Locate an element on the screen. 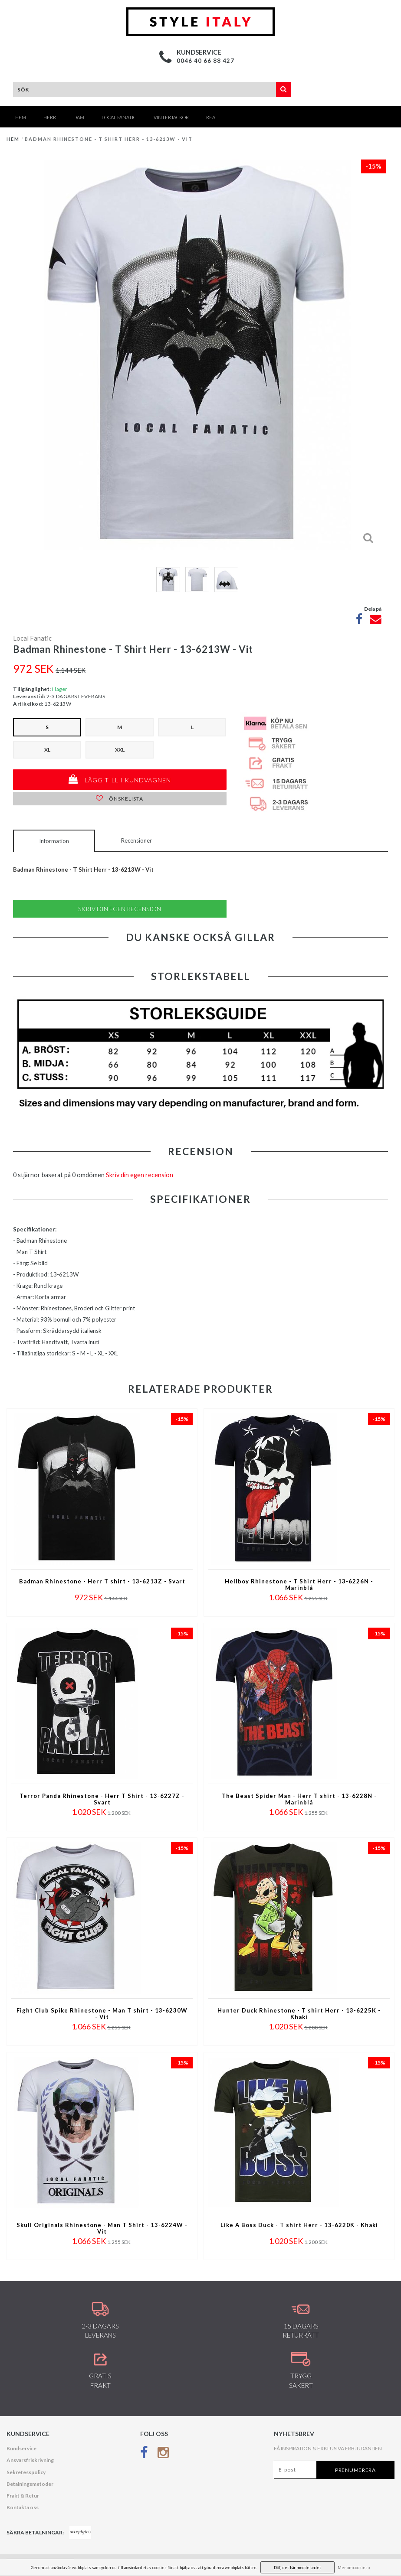 This screenshot has width=401, height=2576. Hunter Duck Rhinestone - T shirt Herr - 13-6225K - Khaki is located at coordinates (299, 2013).